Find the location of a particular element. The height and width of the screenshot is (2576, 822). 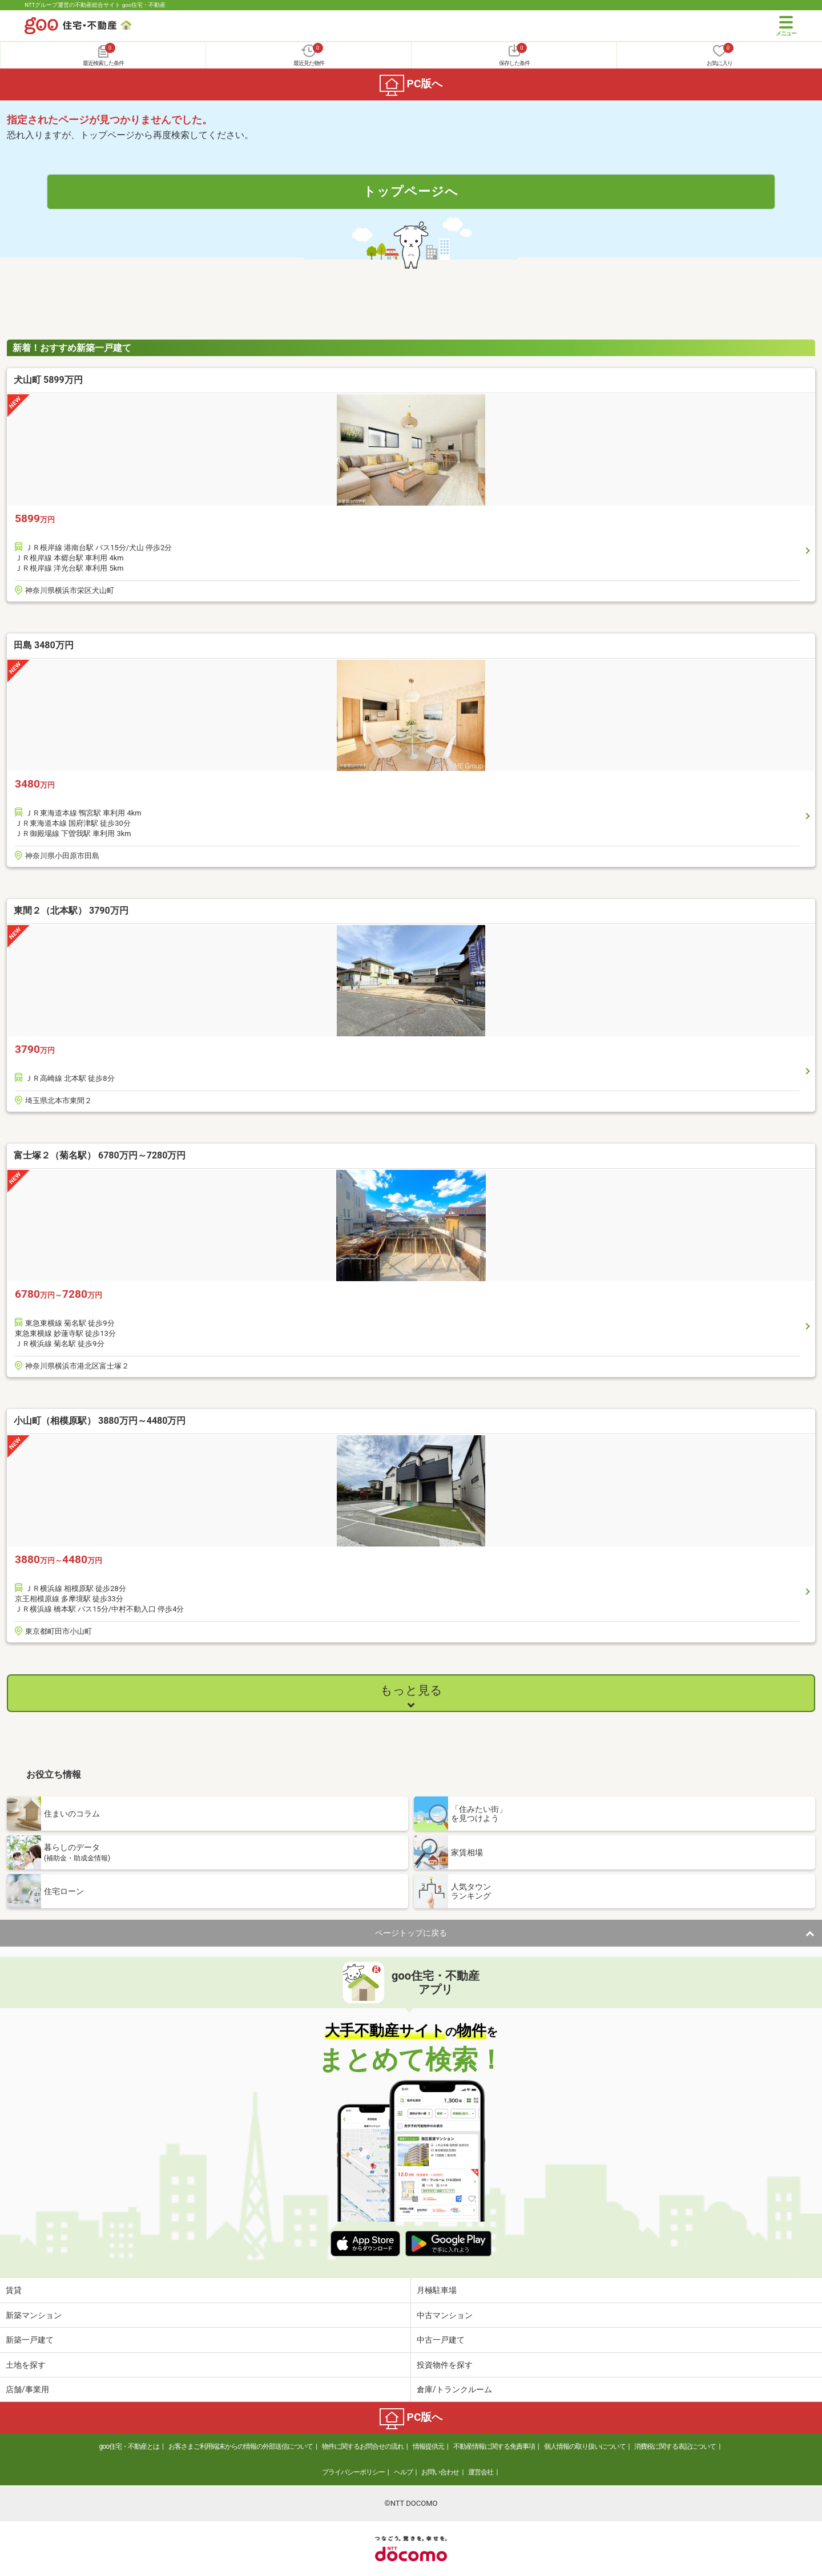

中古マンション is located at coordinates (445, 2315).